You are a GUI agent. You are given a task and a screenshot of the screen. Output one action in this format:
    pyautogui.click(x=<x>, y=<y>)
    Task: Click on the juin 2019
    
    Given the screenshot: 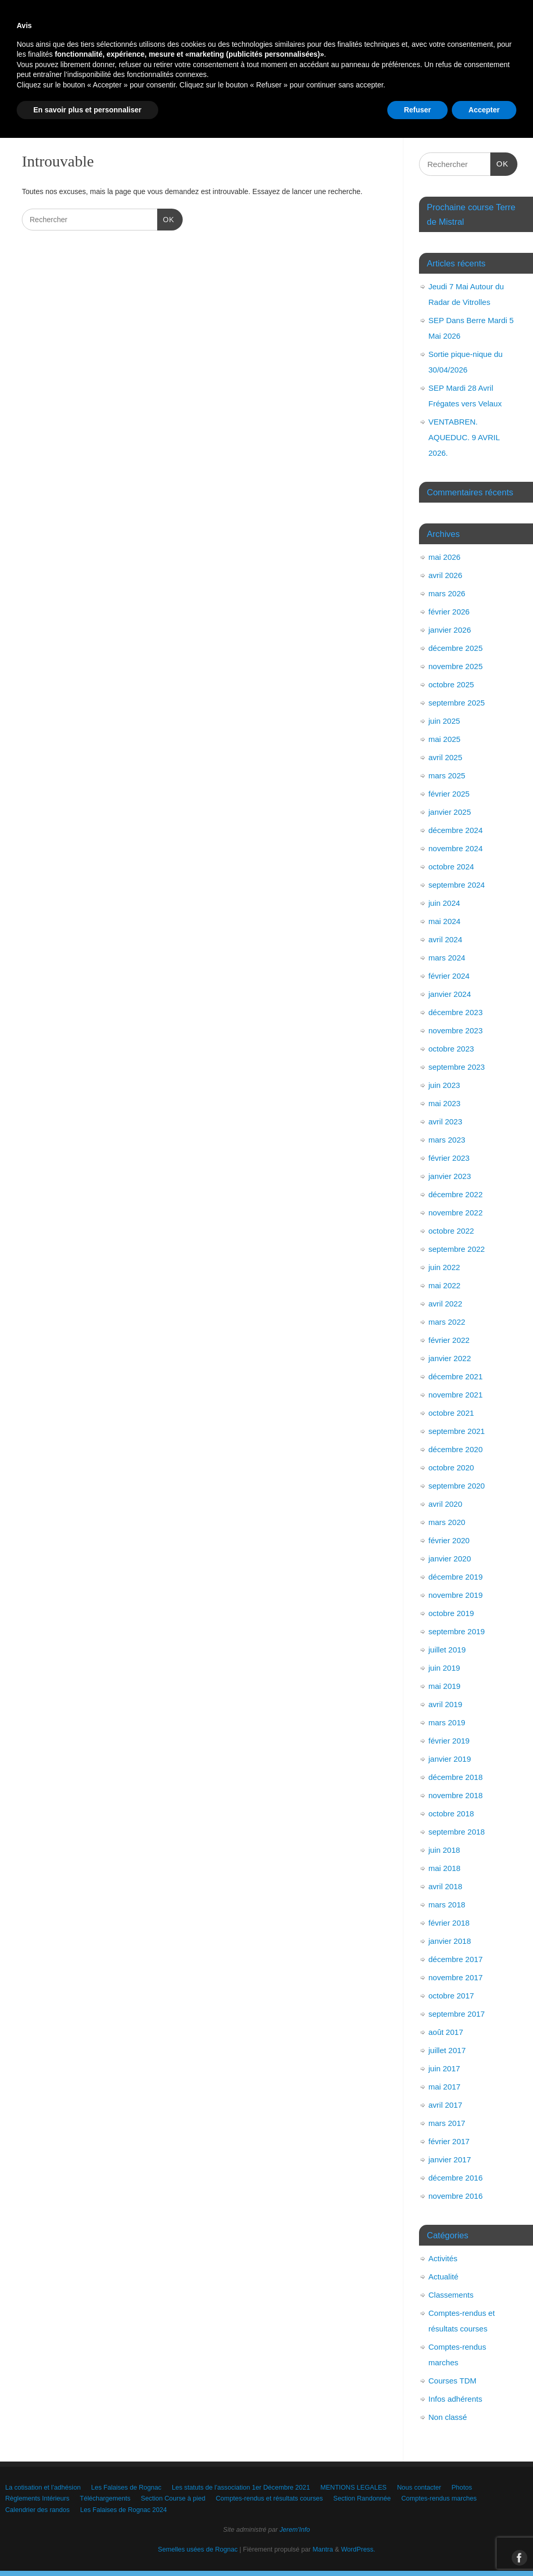 What is the action you would take?
    pyautogui.click(x=444, y=1667)
    